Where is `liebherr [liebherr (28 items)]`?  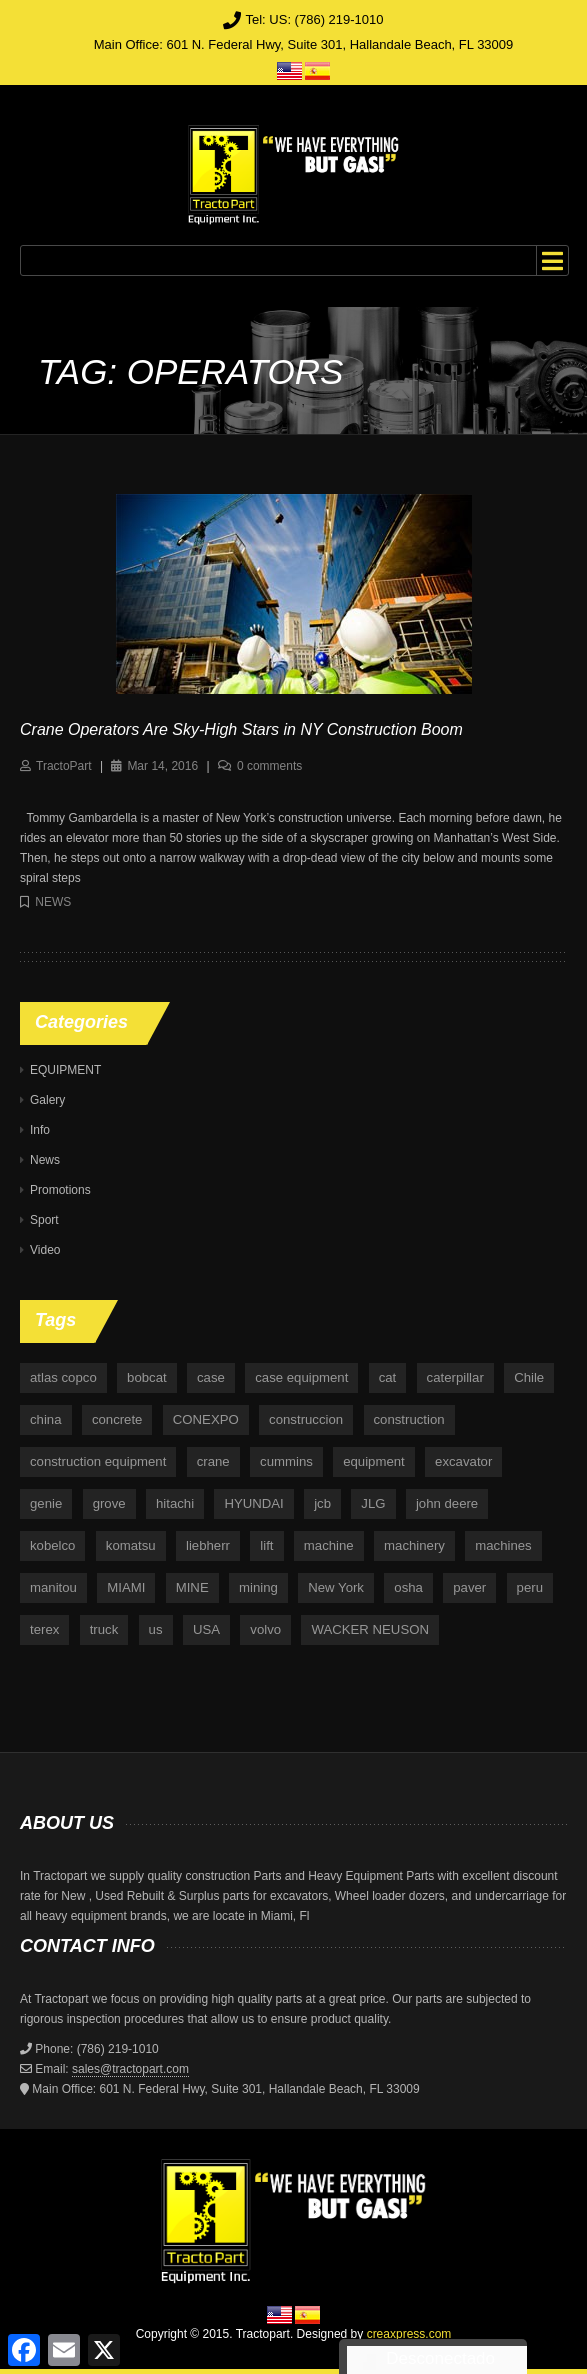
liebherr [liebherr (28 items)] is located at coordinates (208, 1545).